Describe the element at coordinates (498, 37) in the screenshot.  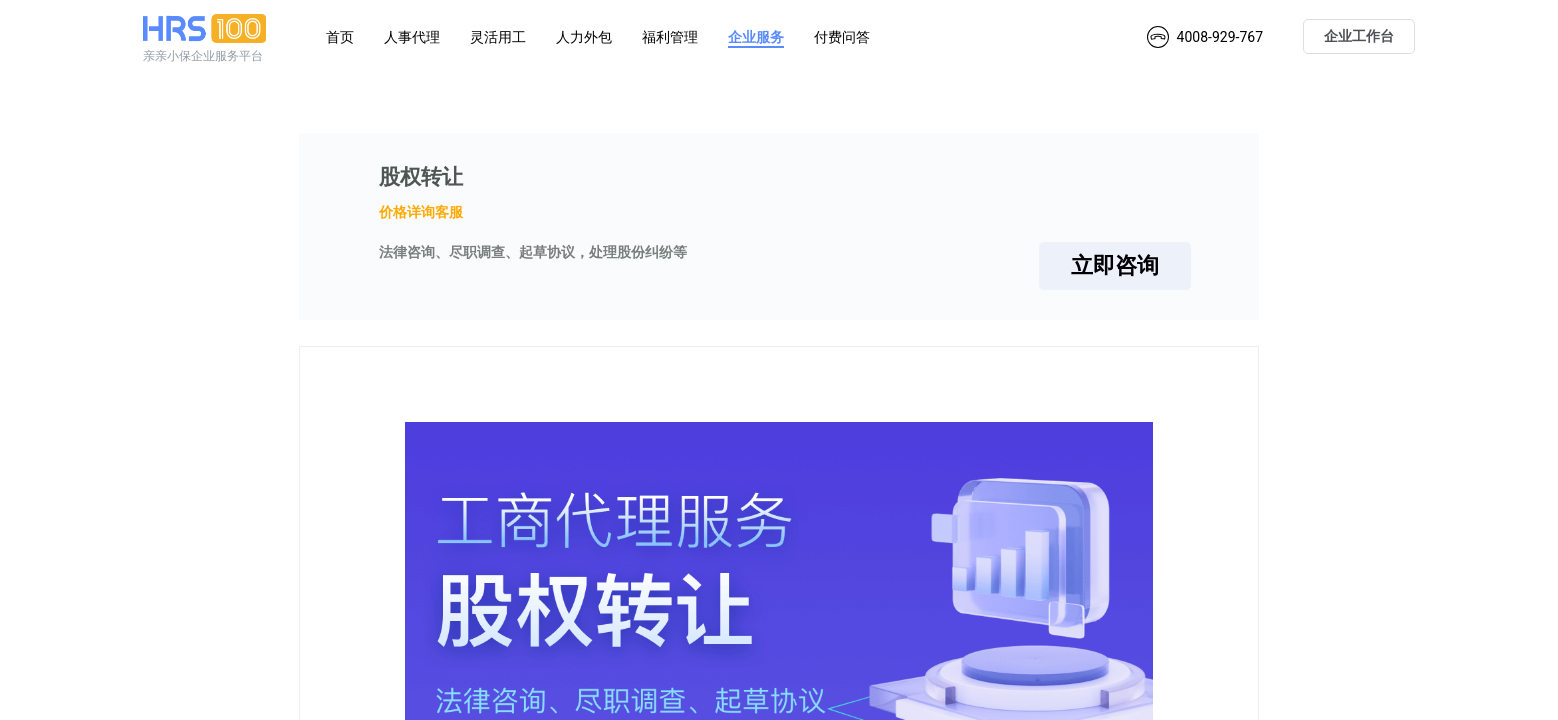
I see `灵活用工` at that location.